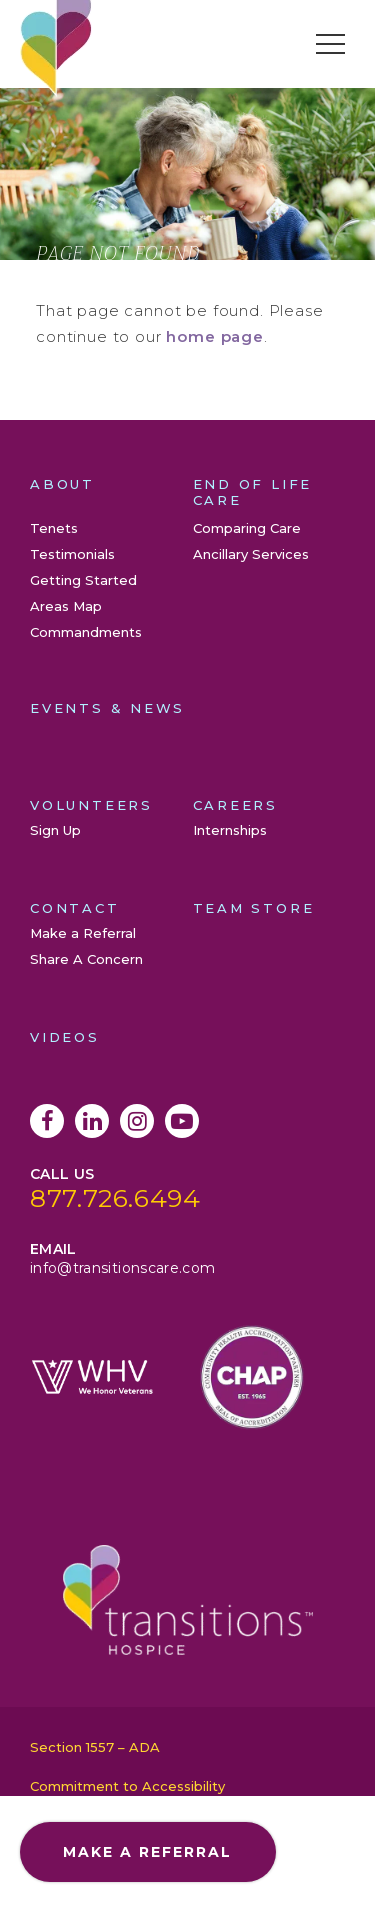  I want to click on Videos, so click(65, 1037).